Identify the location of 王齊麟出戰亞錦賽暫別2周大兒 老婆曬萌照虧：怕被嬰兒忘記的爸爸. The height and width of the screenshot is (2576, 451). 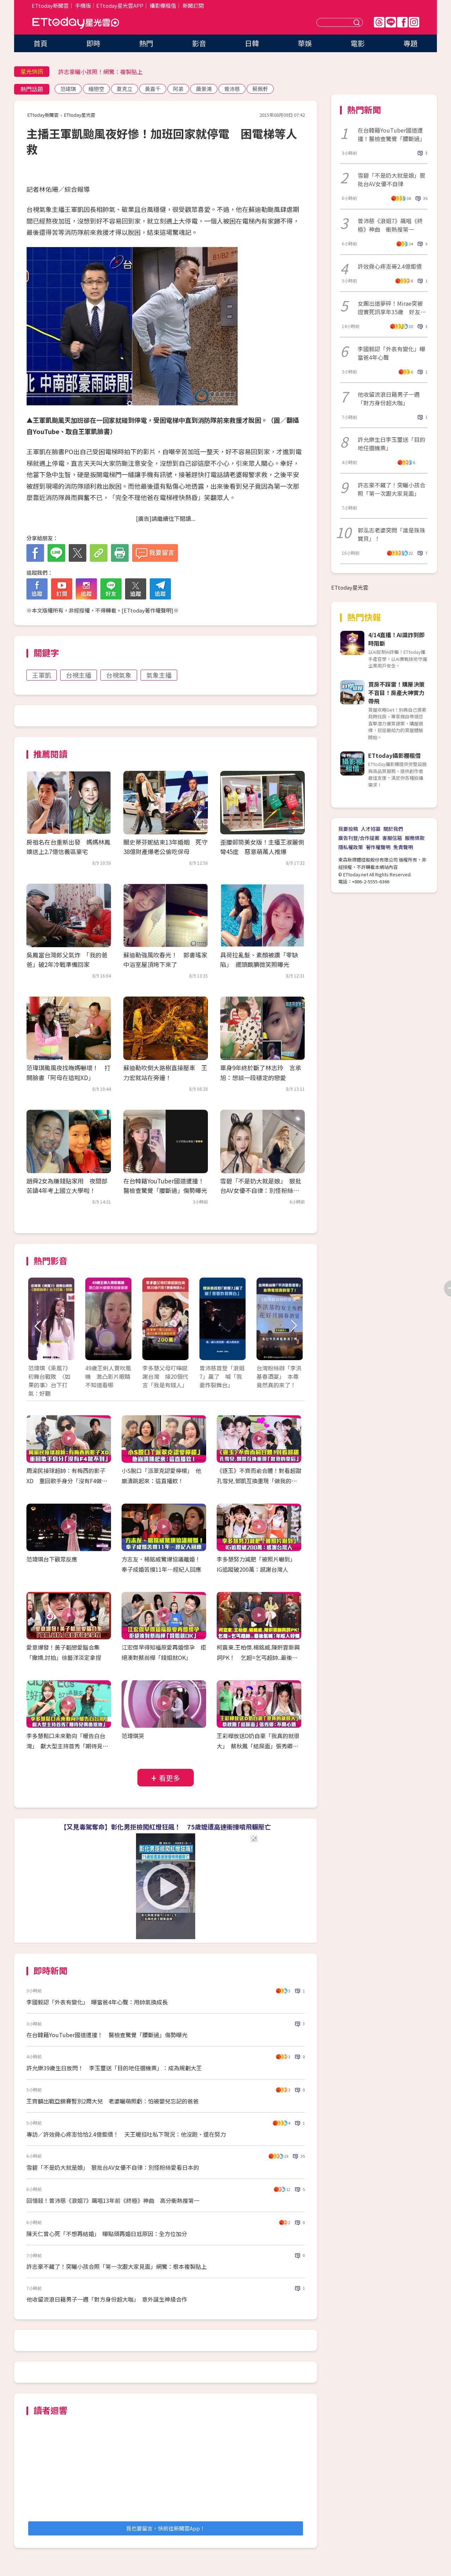
(112, 2101).